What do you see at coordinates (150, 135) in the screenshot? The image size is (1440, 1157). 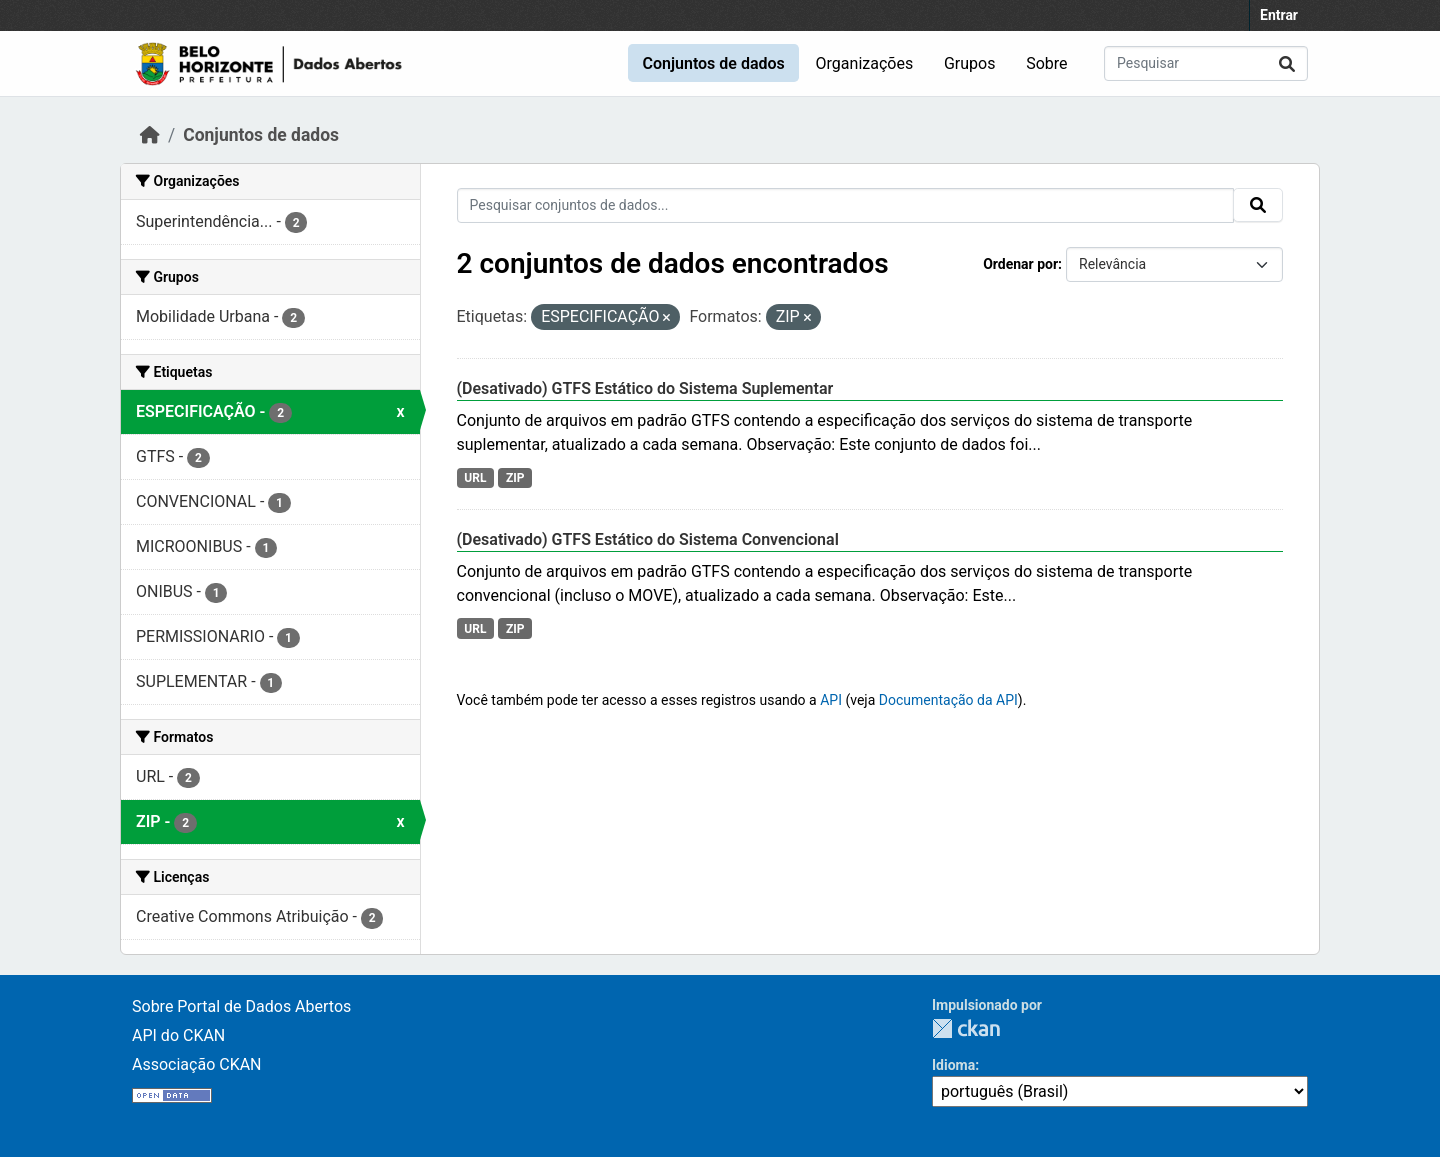 I see `[Início]` at bounding box center [150, 135].